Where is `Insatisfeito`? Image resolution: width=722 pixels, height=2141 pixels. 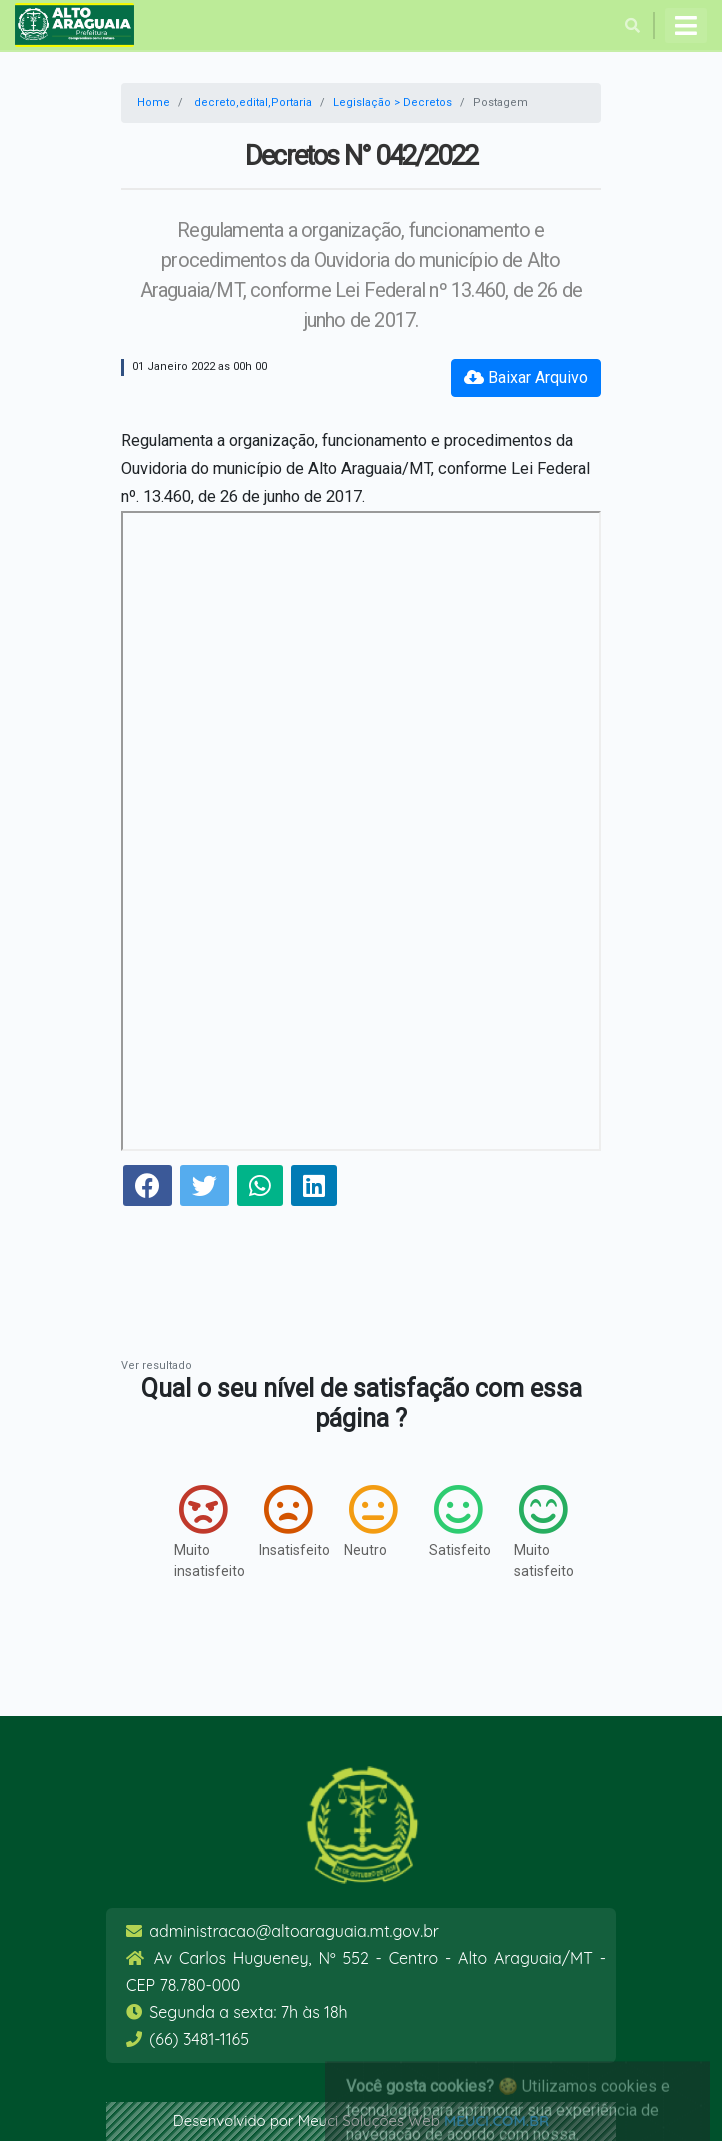
Insatisfeito is located at coordinates (281, 1521).